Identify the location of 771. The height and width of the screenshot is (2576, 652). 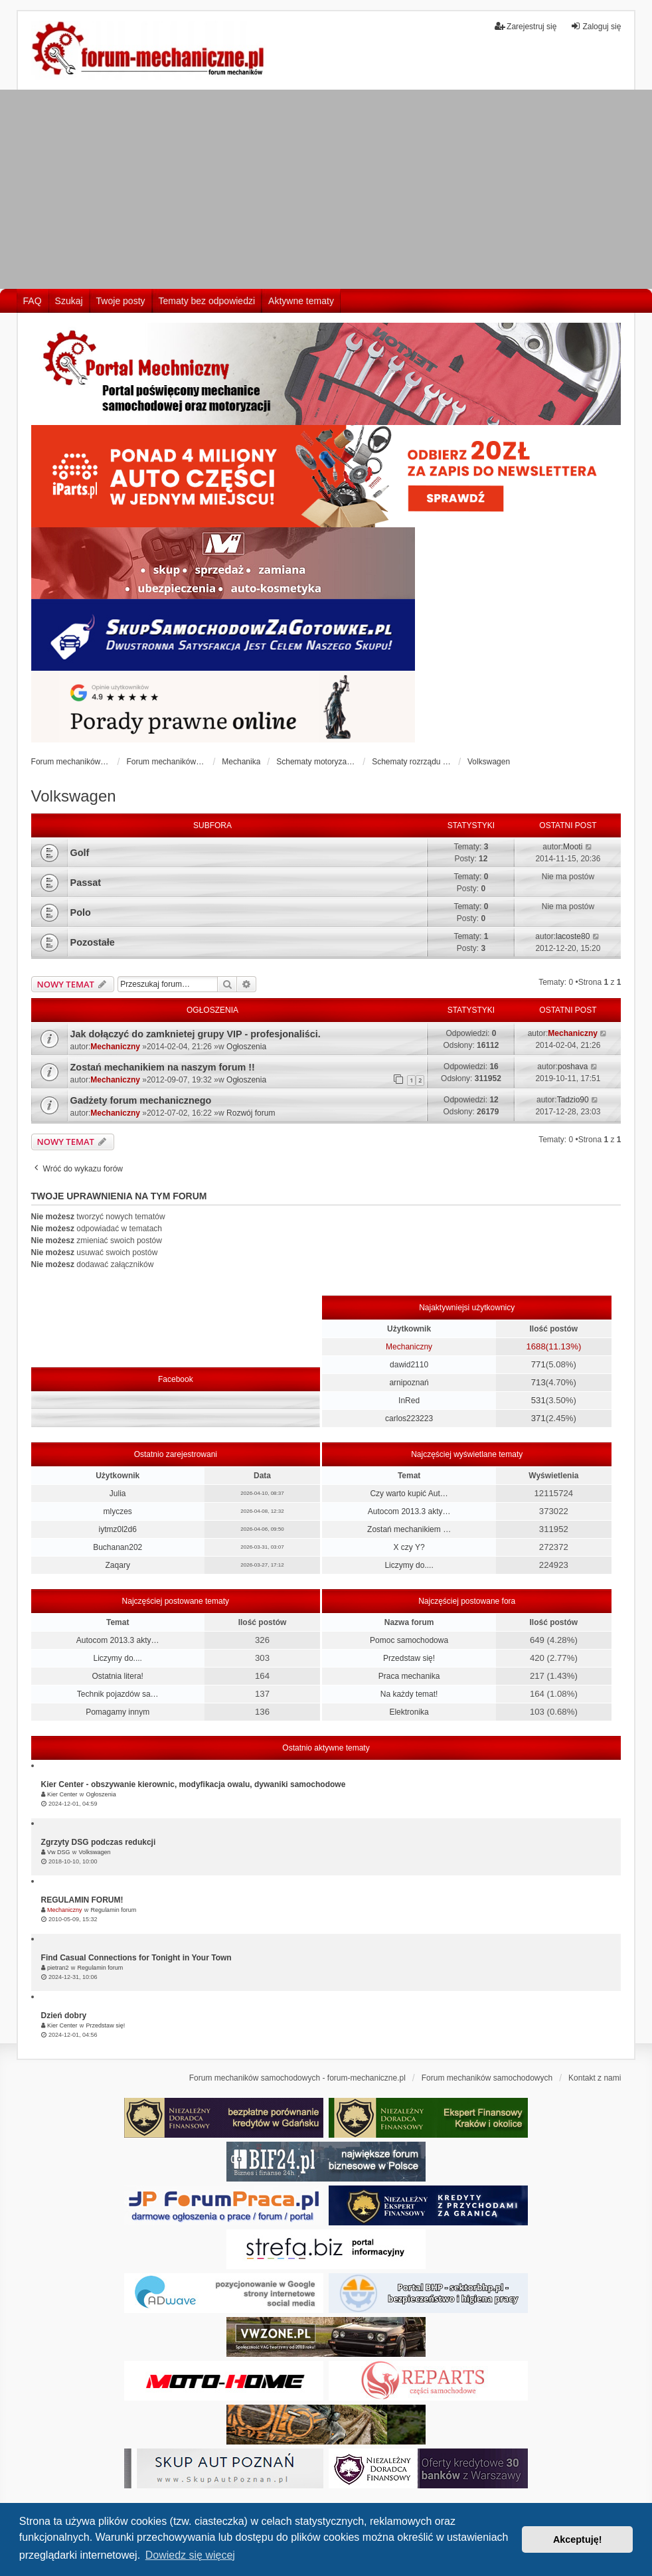
(538, 1364).